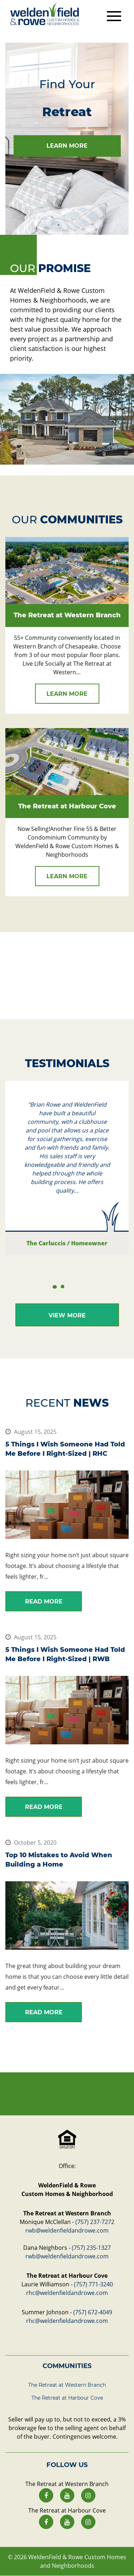 The width and height of the screenshot is (134, 2576). I want to click on View More, so click(67, 1315).